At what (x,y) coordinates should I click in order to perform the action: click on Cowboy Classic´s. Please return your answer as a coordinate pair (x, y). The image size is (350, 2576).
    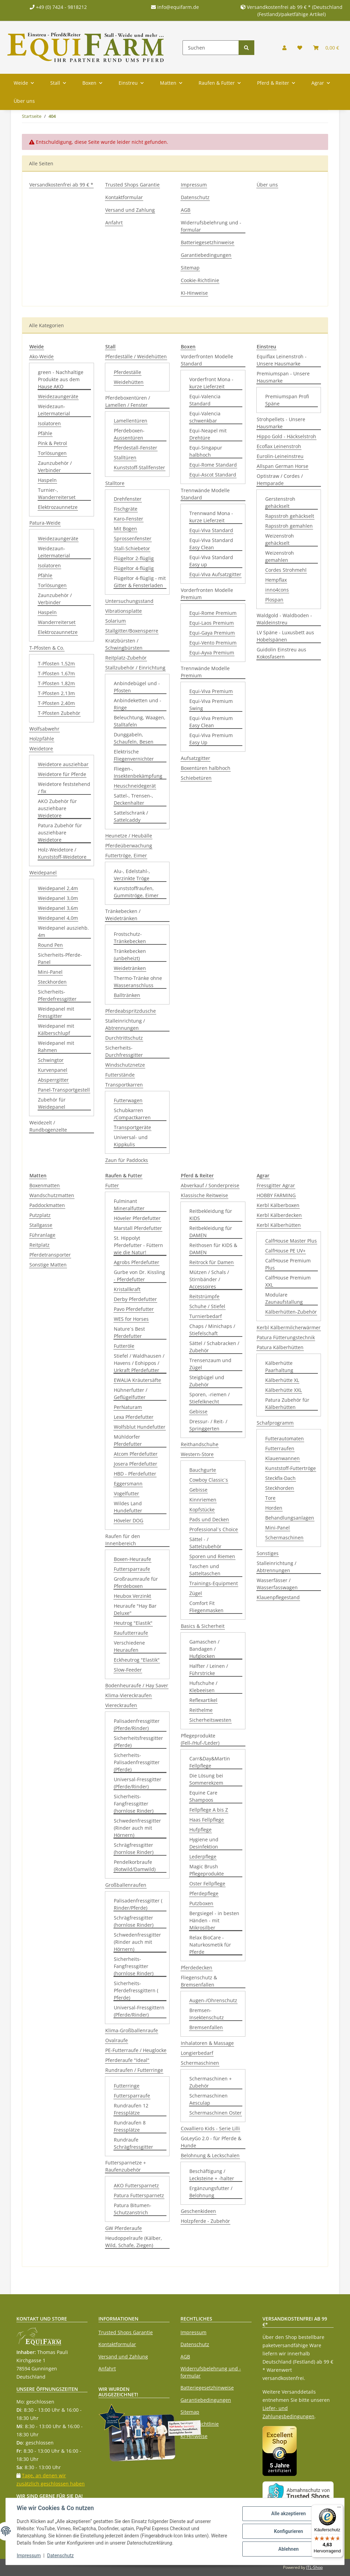
    Looking at the image, I should click on (208, 1480).